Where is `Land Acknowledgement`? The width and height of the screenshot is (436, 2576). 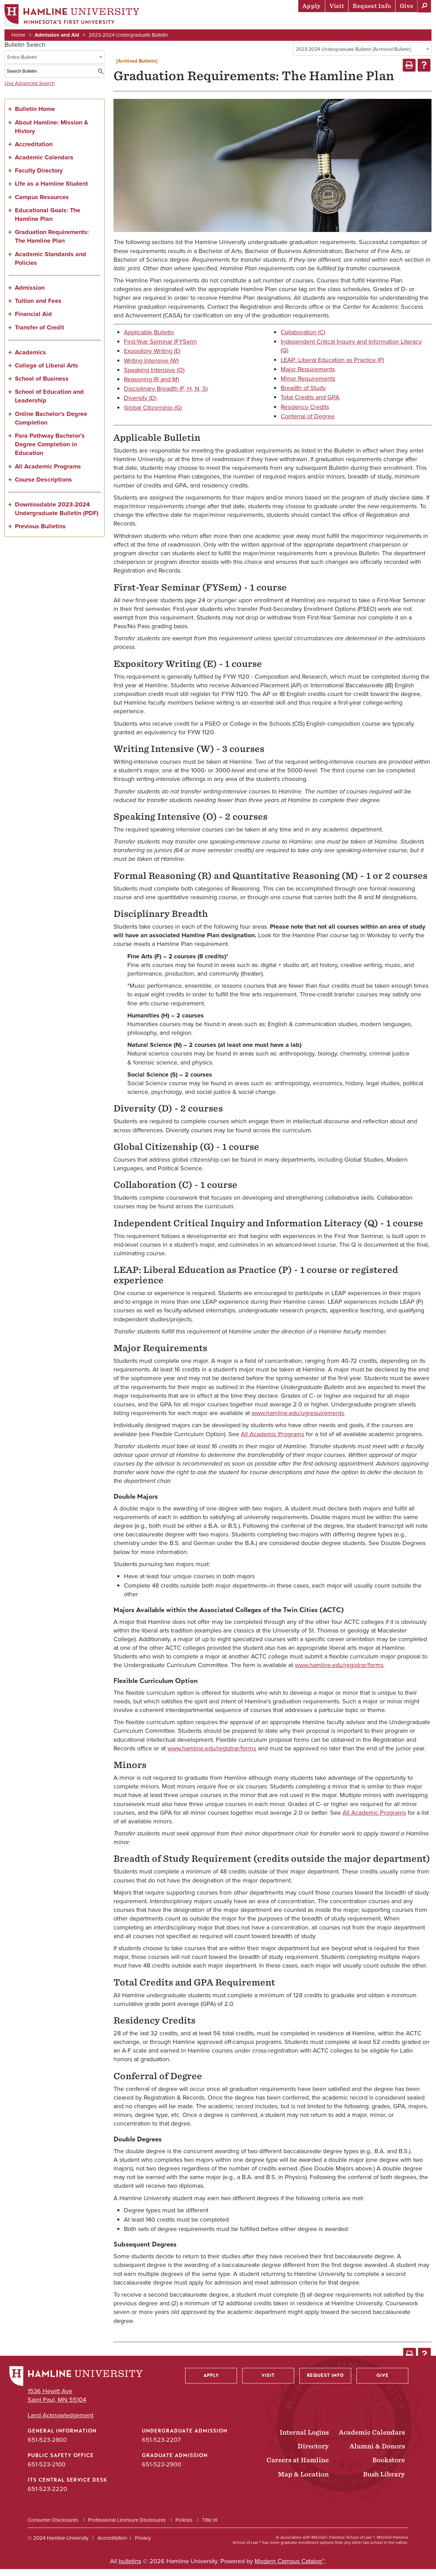
Land Acknowledgement is located at coordinates (60, 2422).